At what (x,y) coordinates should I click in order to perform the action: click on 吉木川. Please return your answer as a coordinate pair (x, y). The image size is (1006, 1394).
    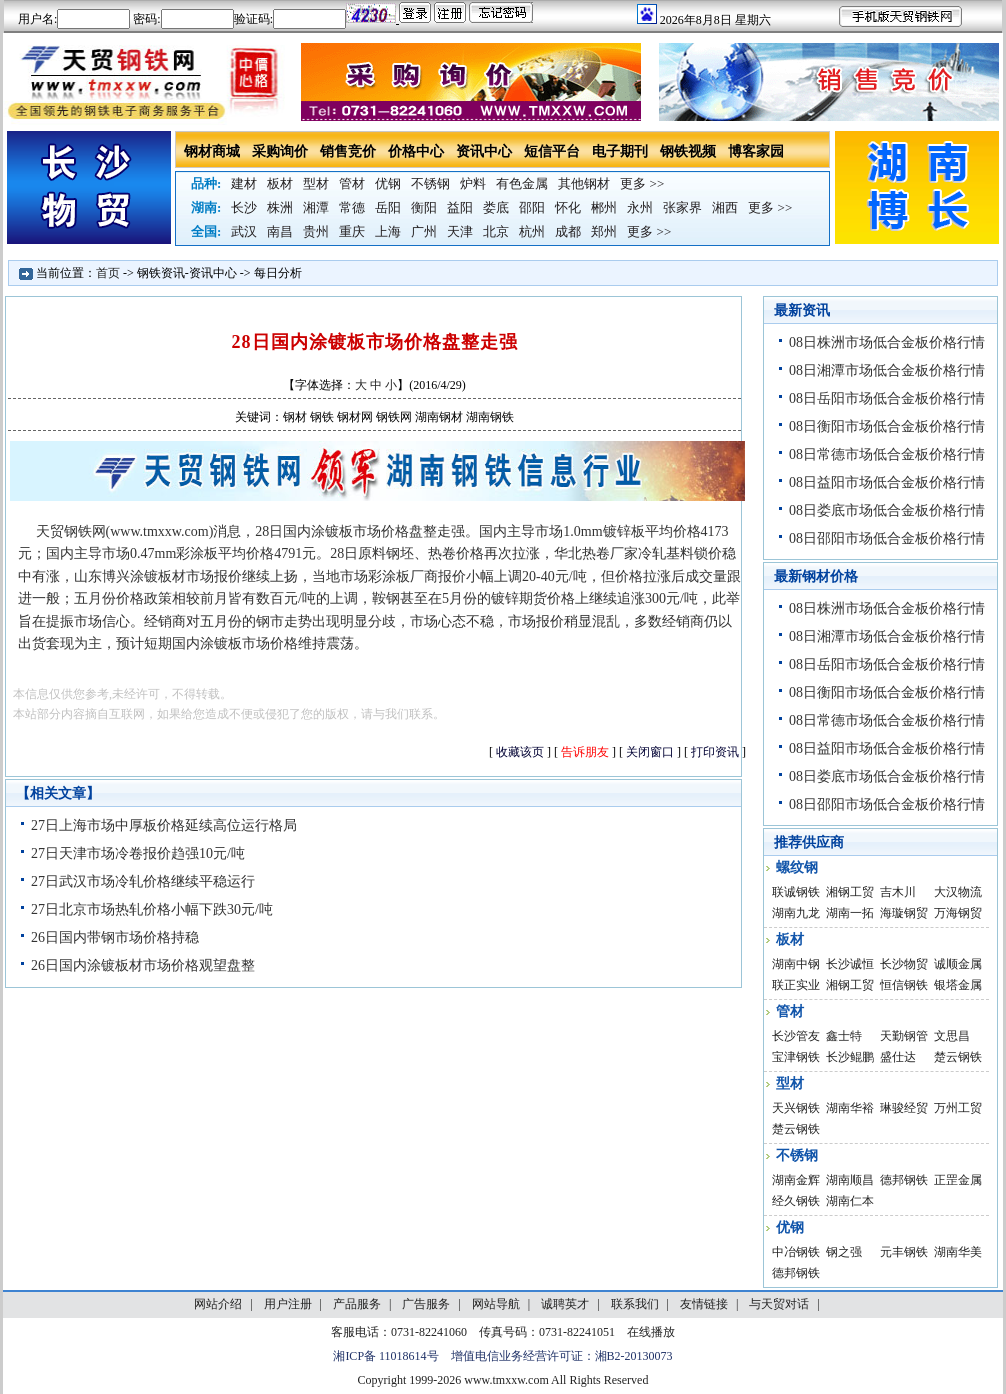
    Looking at the image, I should click on (898, 892).